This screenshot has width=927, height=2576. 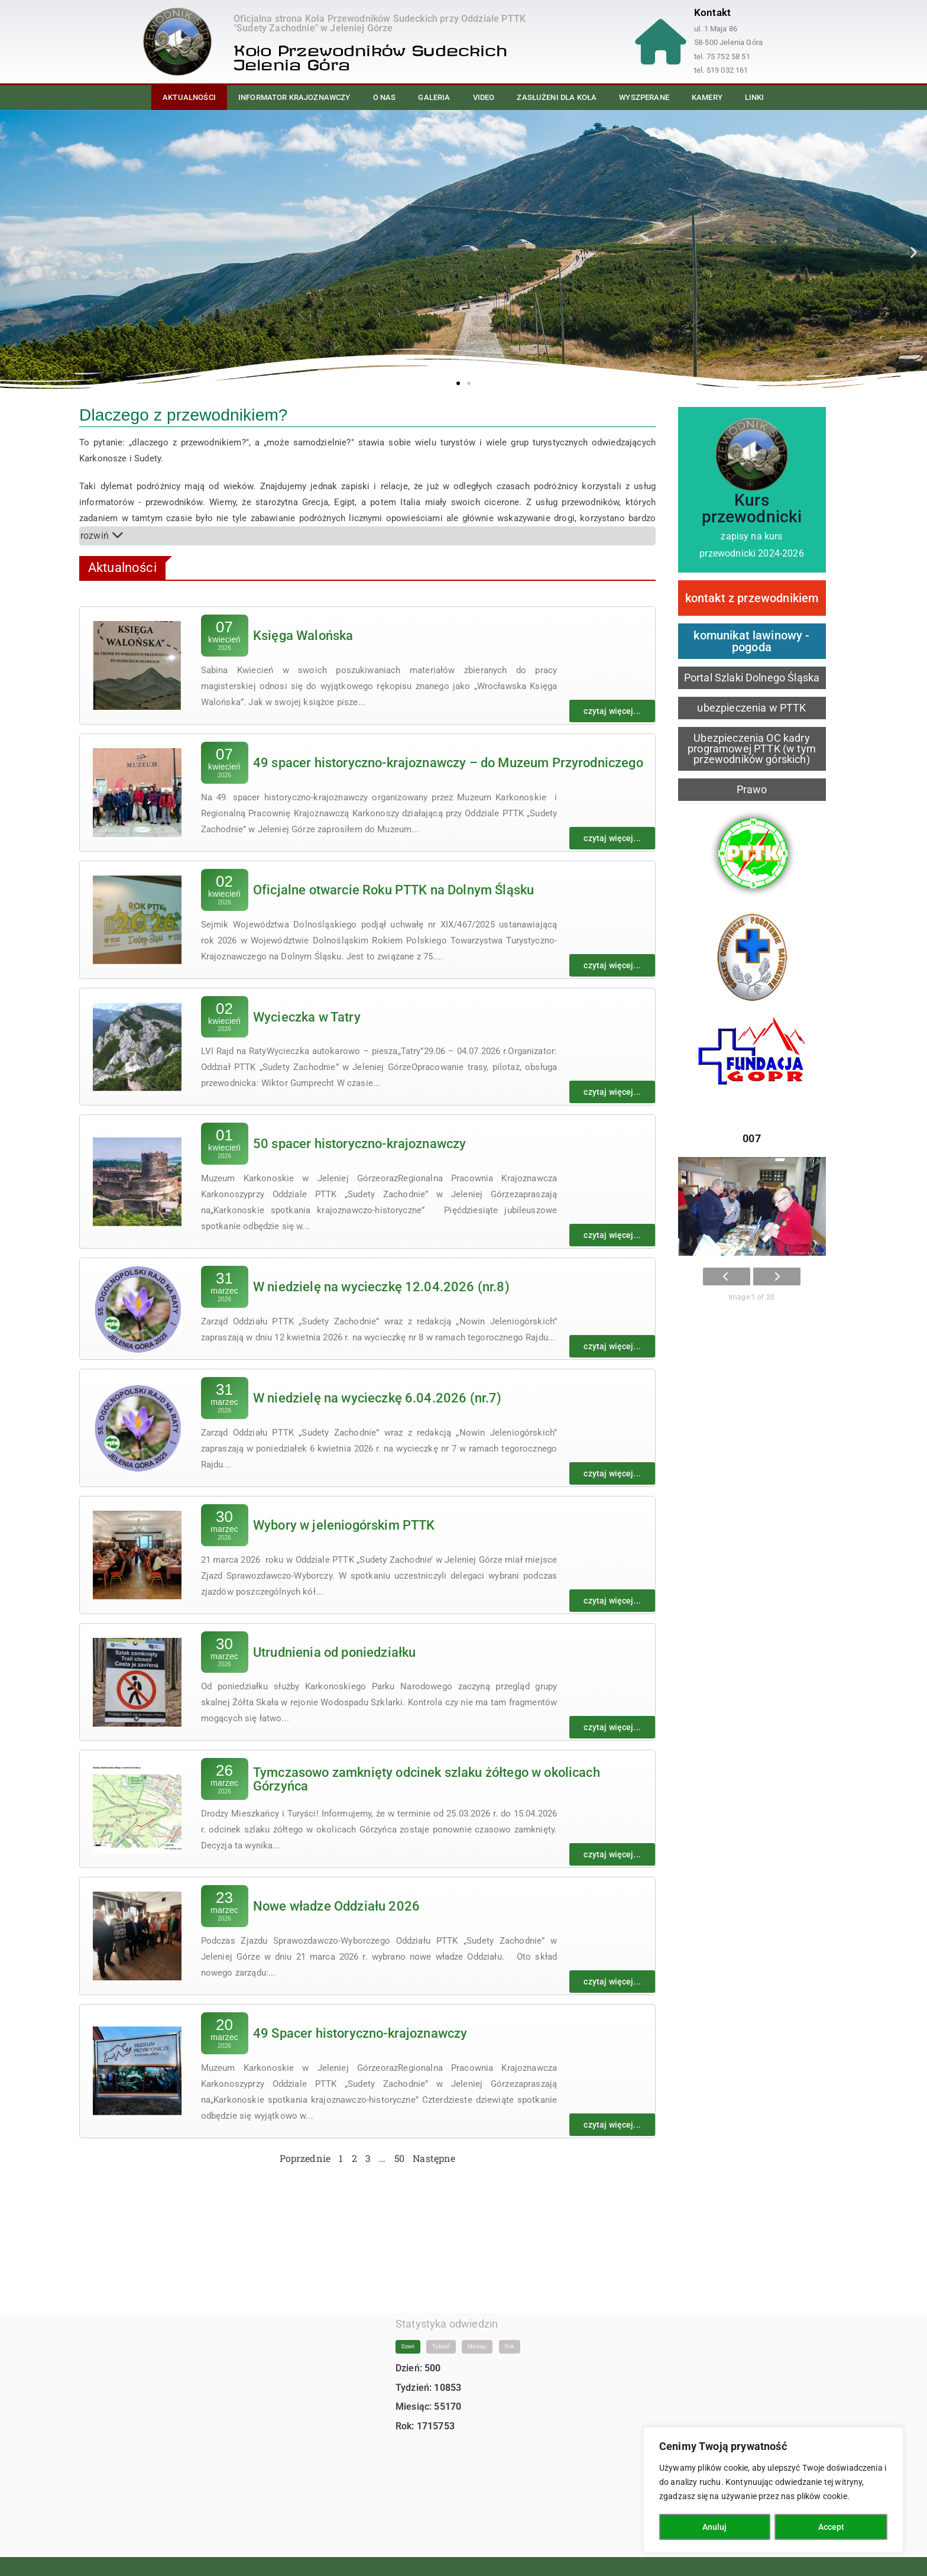 What do you see at coordinates (831, 2527) in the screenshot?
I see `Accept` at bounding box center [831, 2527].